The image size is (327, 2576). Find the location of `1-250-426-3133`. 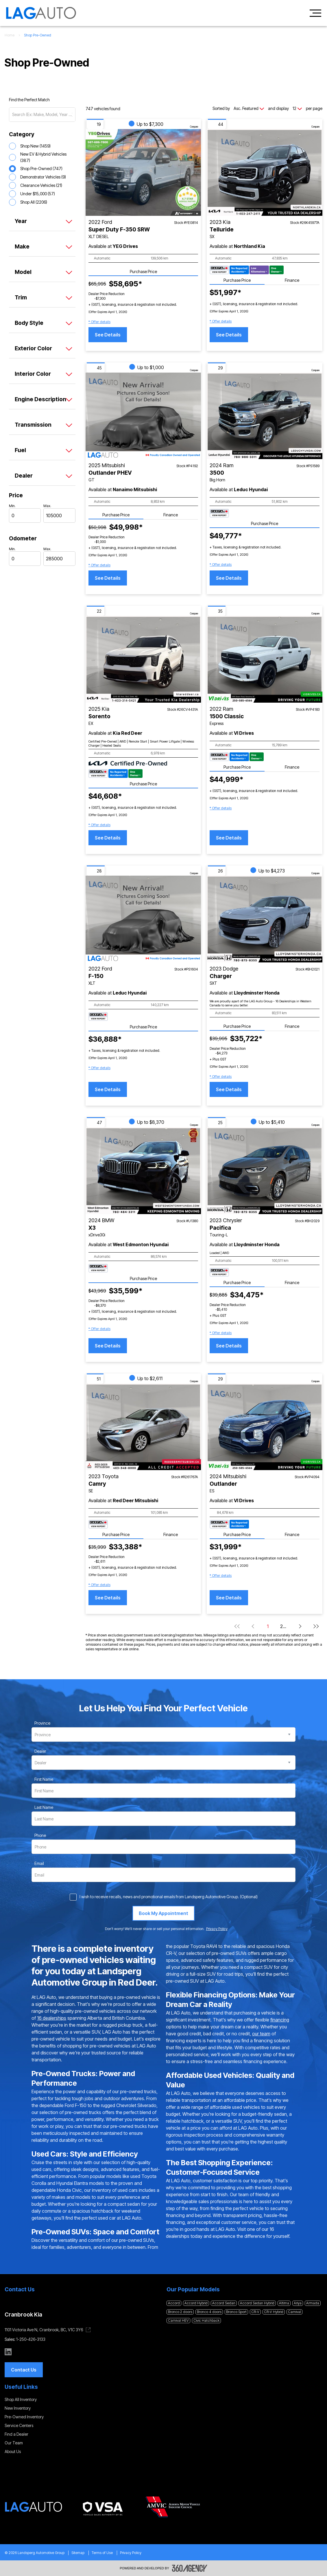

1-250-426-3133 is located at coordinates (30, 2339).